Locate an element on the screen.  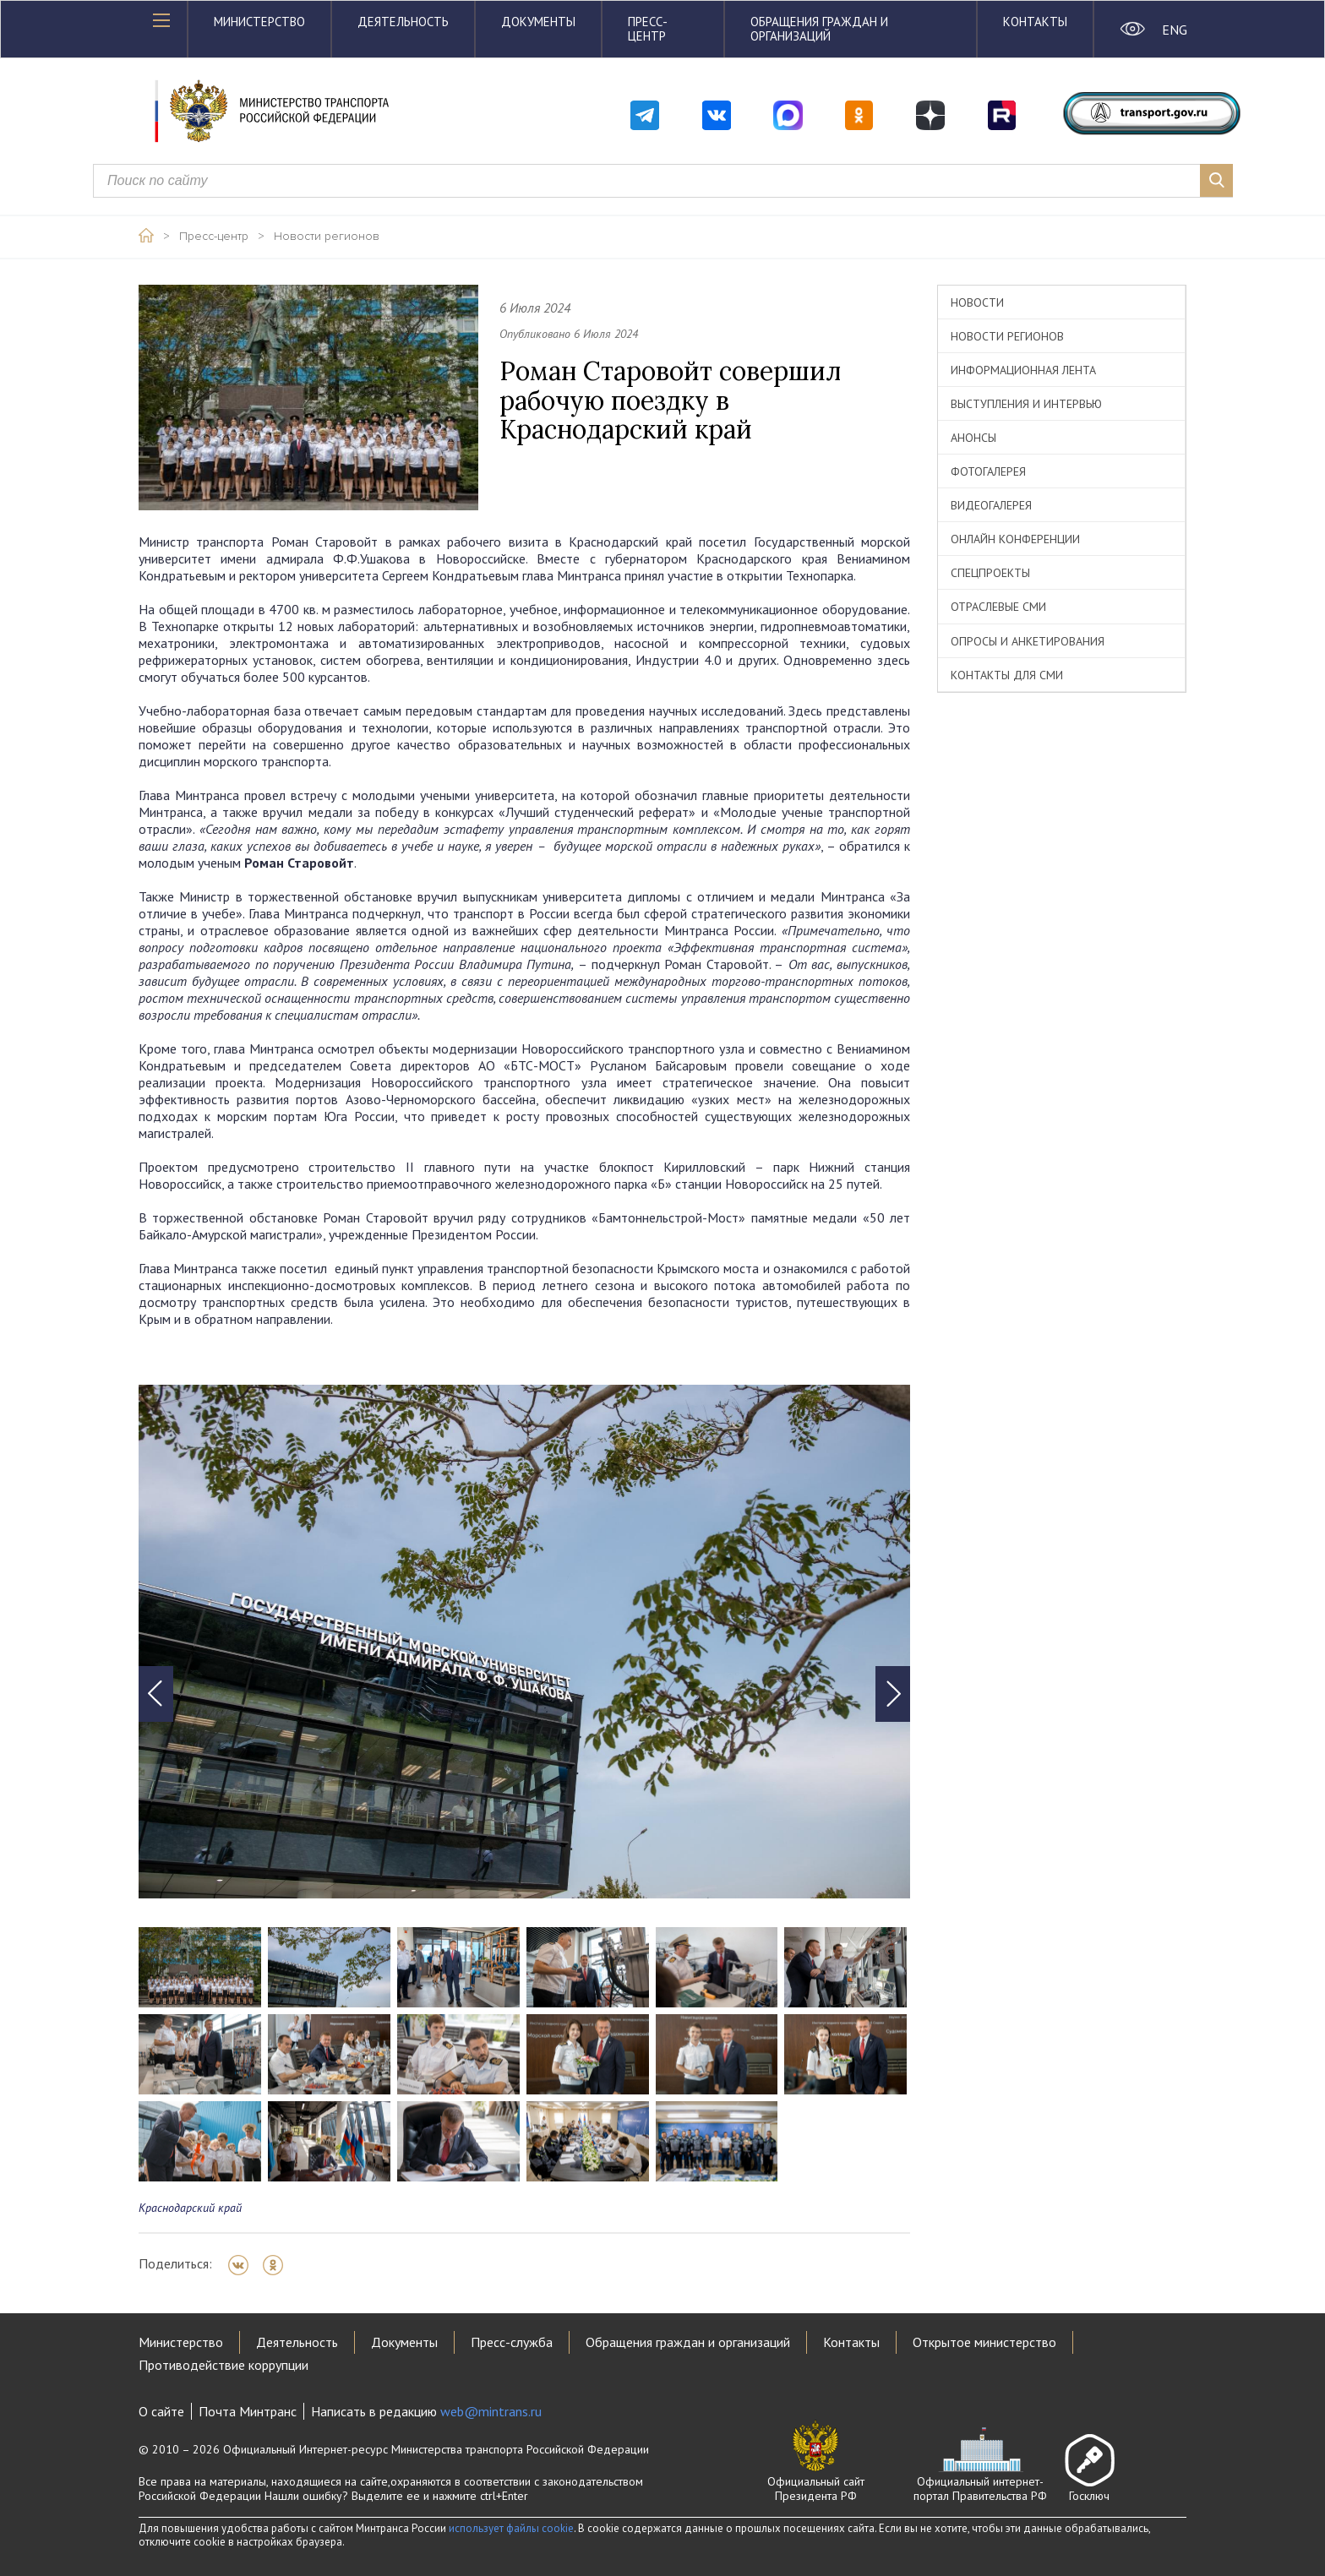
Пресс-центр is located at coordinates (648, 29).